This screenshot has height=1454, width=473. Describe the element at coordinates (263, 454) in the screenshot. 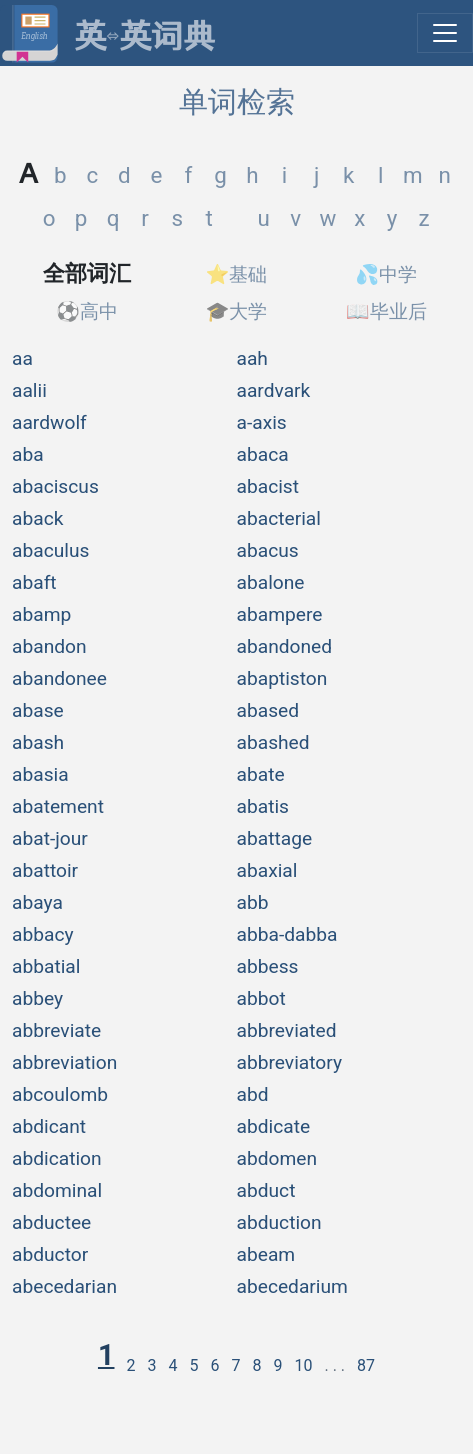

I see `abaca` at that location.